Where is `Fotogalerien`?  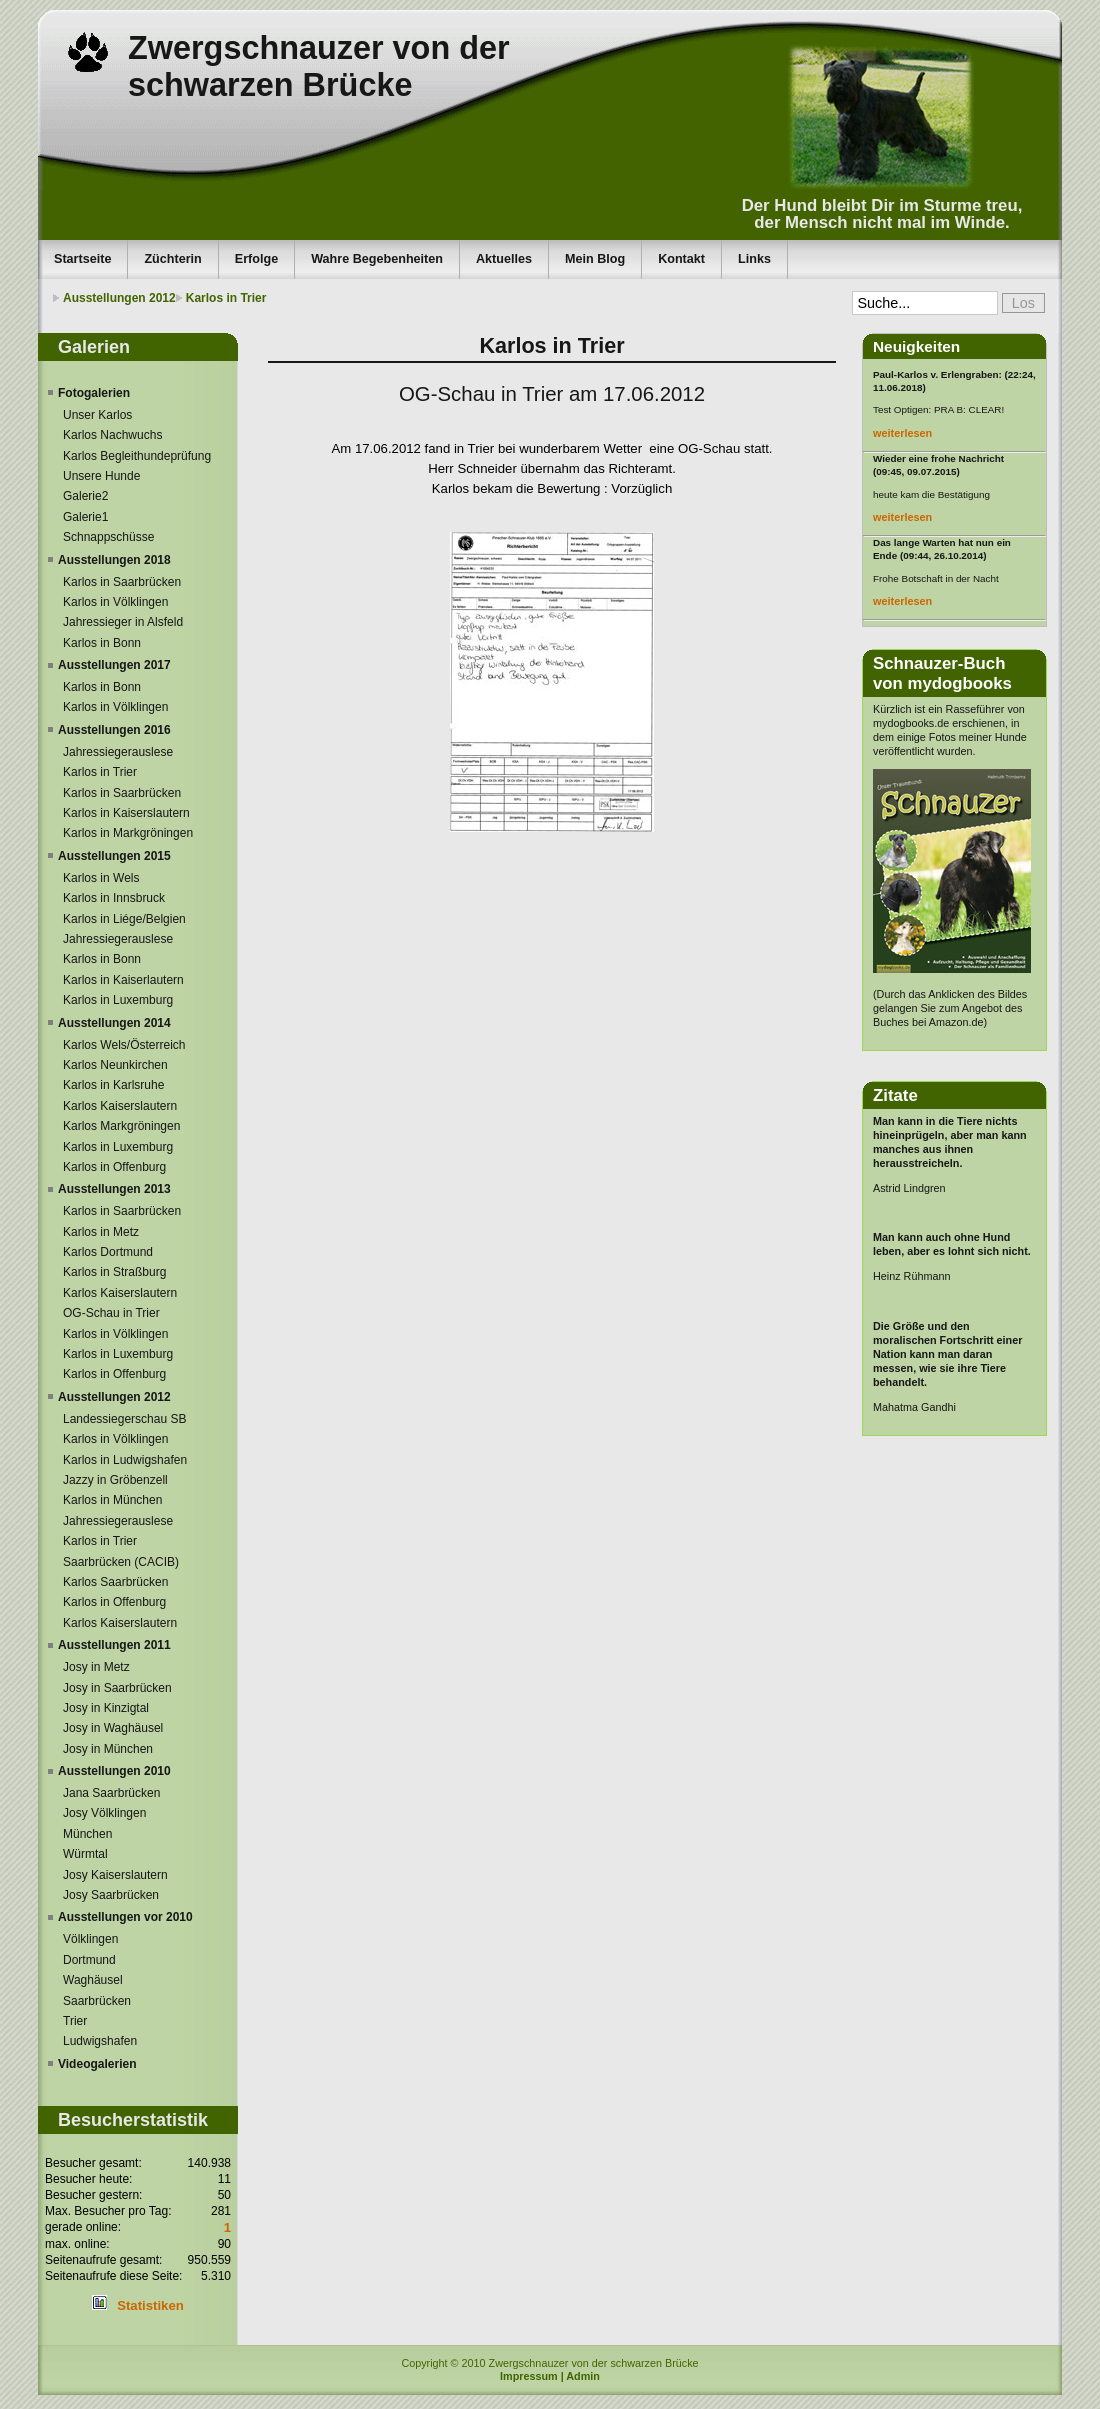
Fotogalerien is located at coordinates (94, 393).